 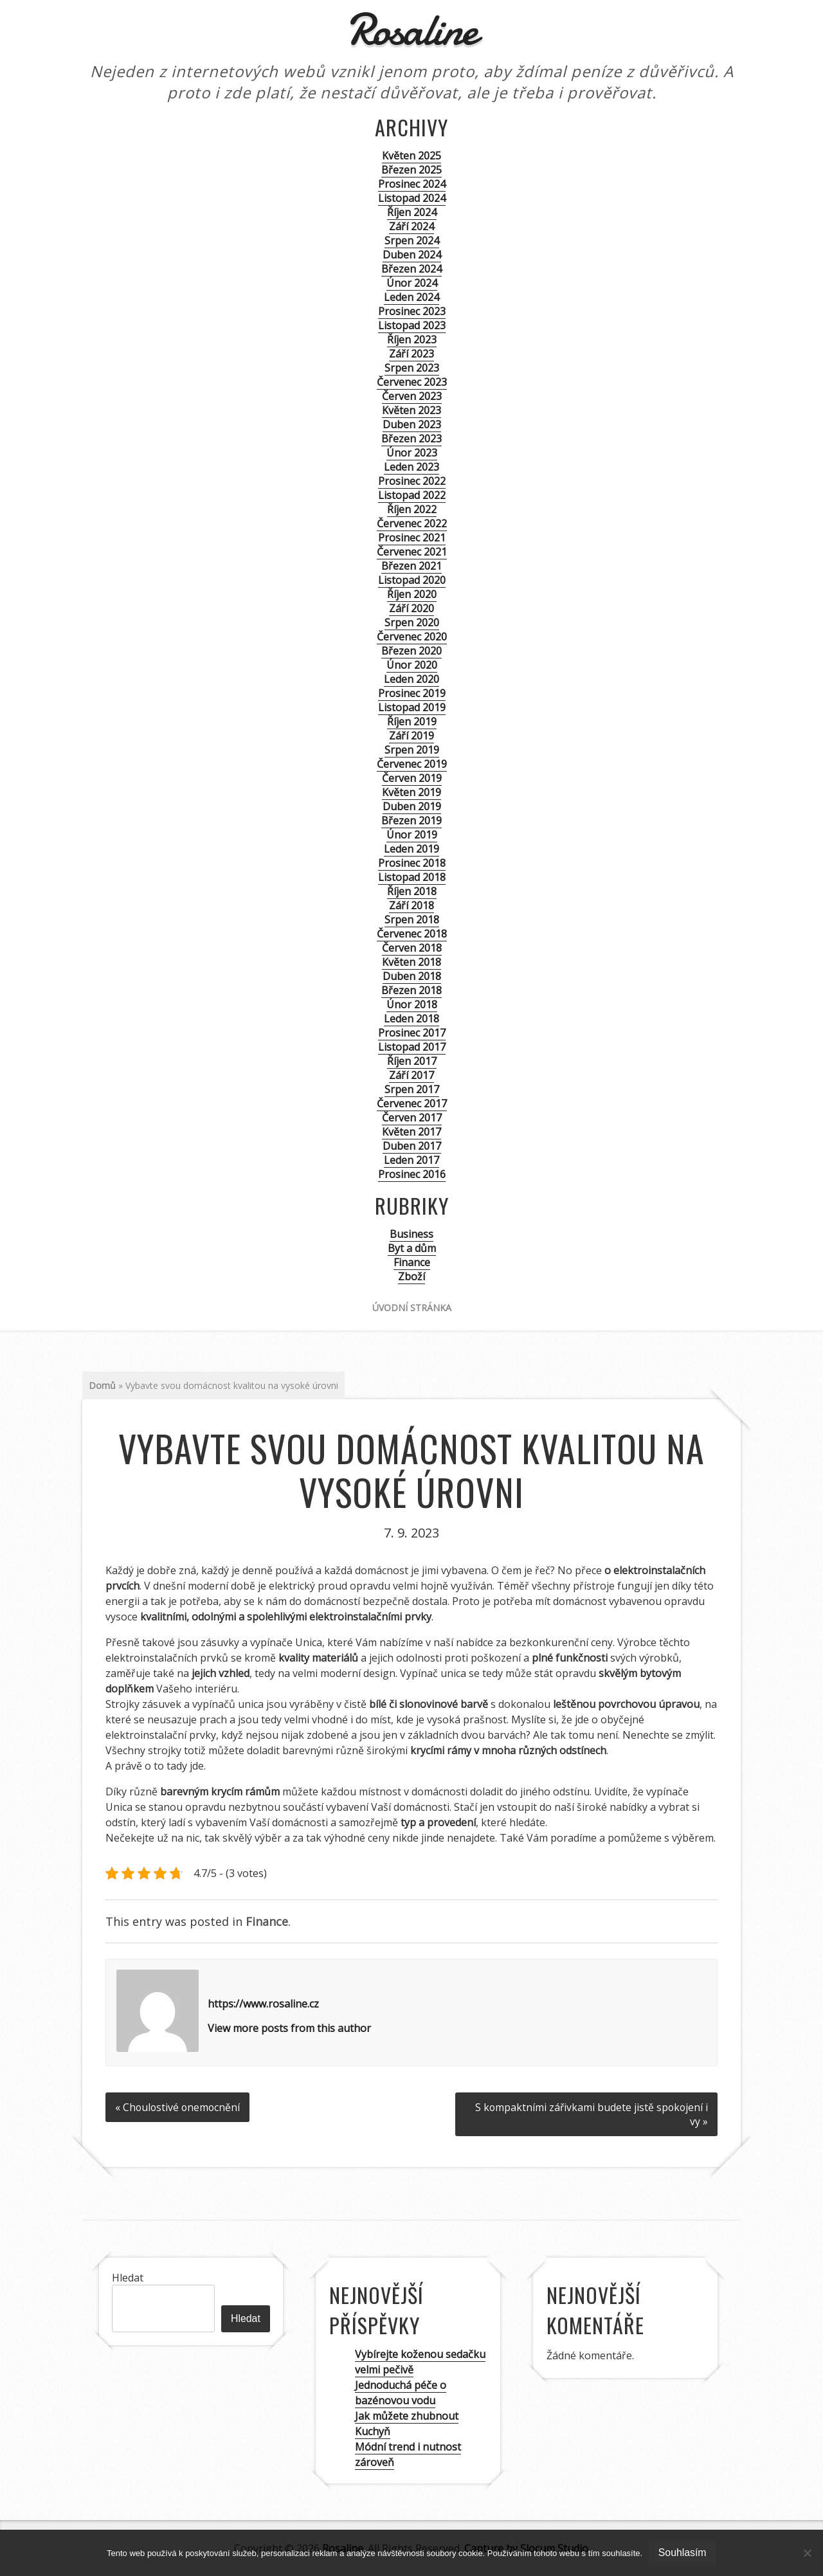 I want to click on Prosinec 2017, so click(x=412, y=1033).